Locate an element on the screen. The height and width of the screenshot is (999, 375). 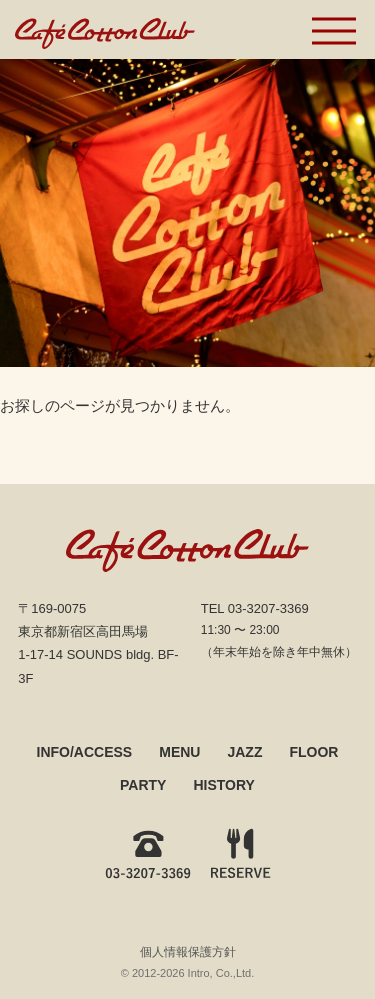
MENU is located at coordinates (179, 752).